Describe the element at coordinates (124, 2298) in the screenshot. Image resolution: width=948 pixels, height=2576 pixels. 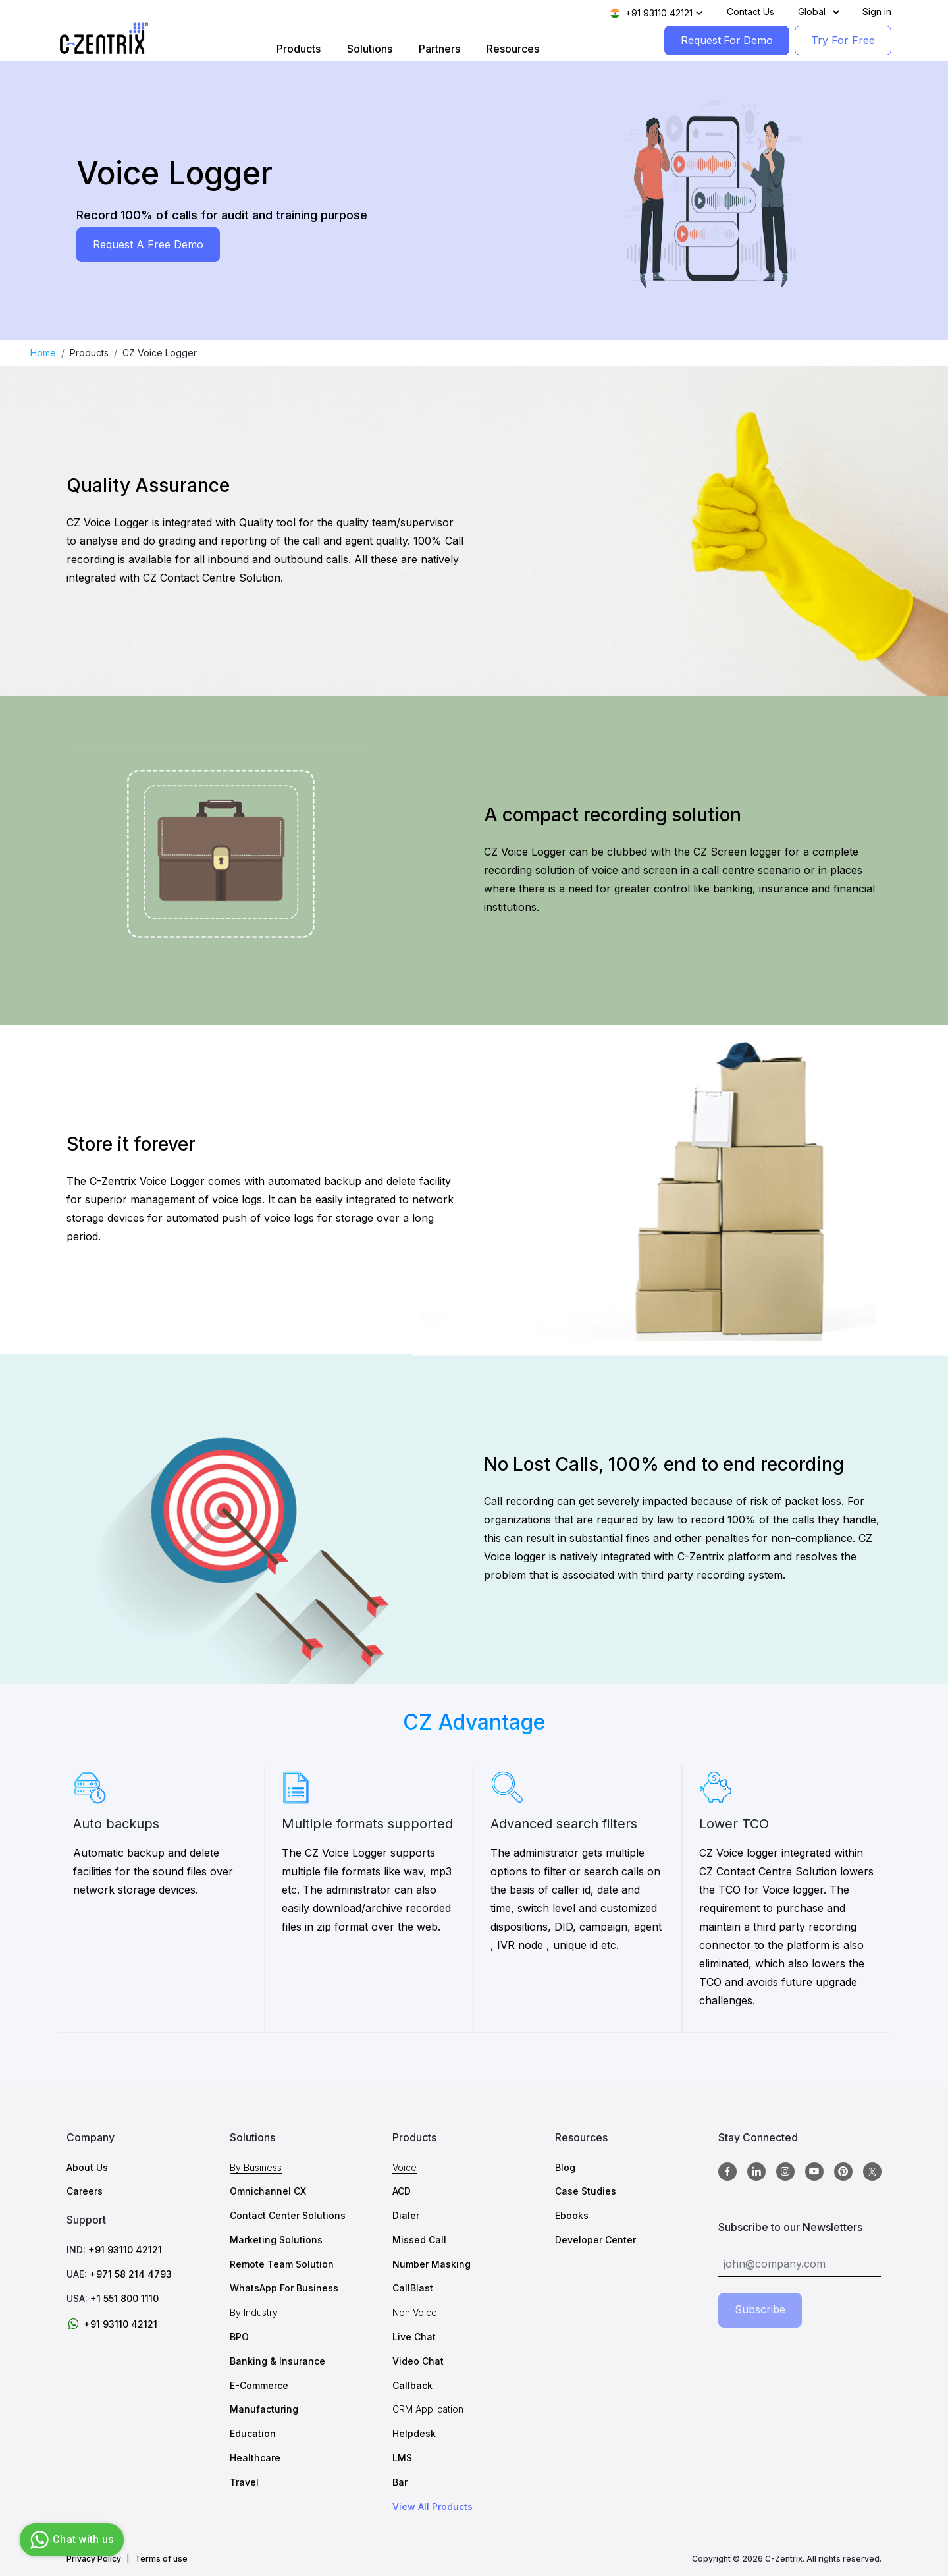
I see `+1 551 800 1110` at that location.